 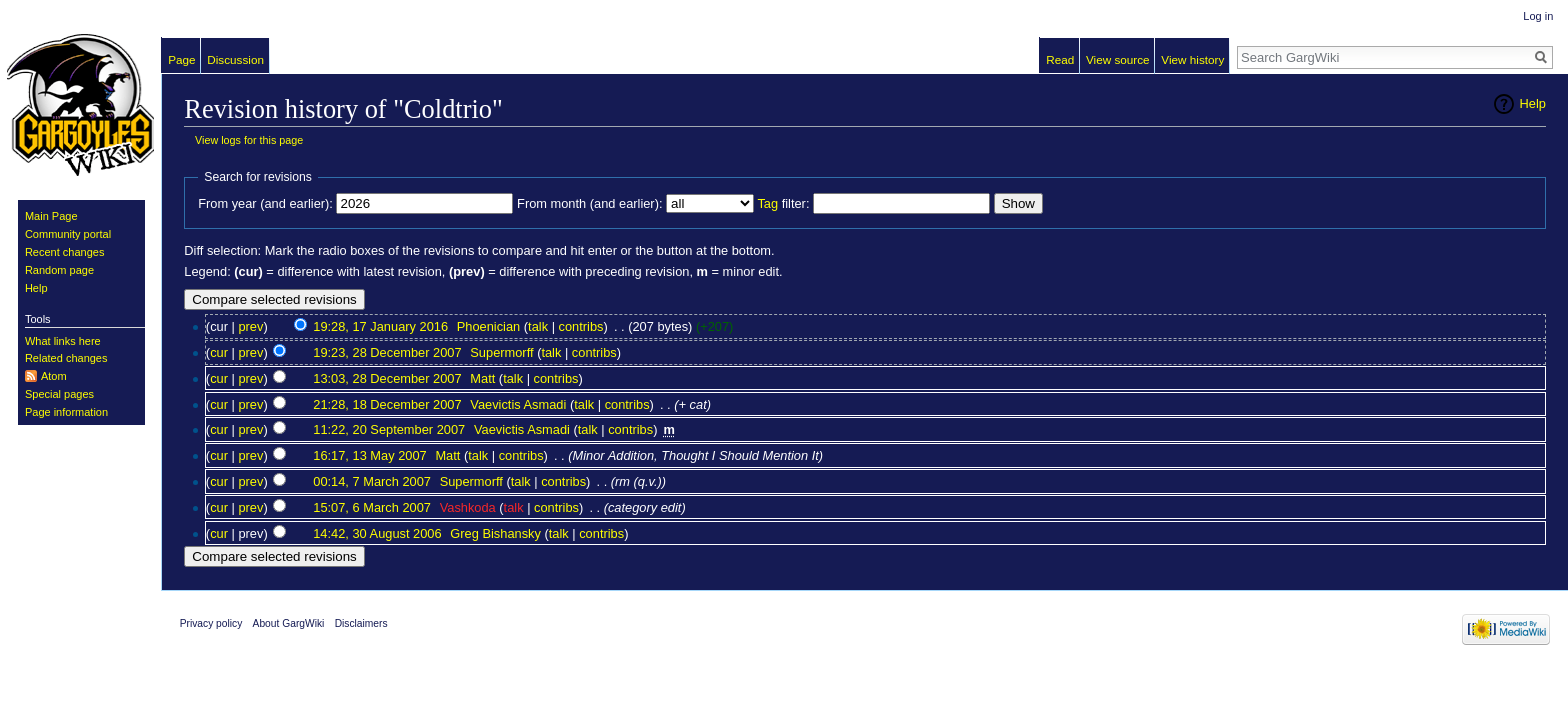 What do you see at coordinates (361, 623) in the screenshot?
I see `Disclaimers` at bounding box center [361, 623].